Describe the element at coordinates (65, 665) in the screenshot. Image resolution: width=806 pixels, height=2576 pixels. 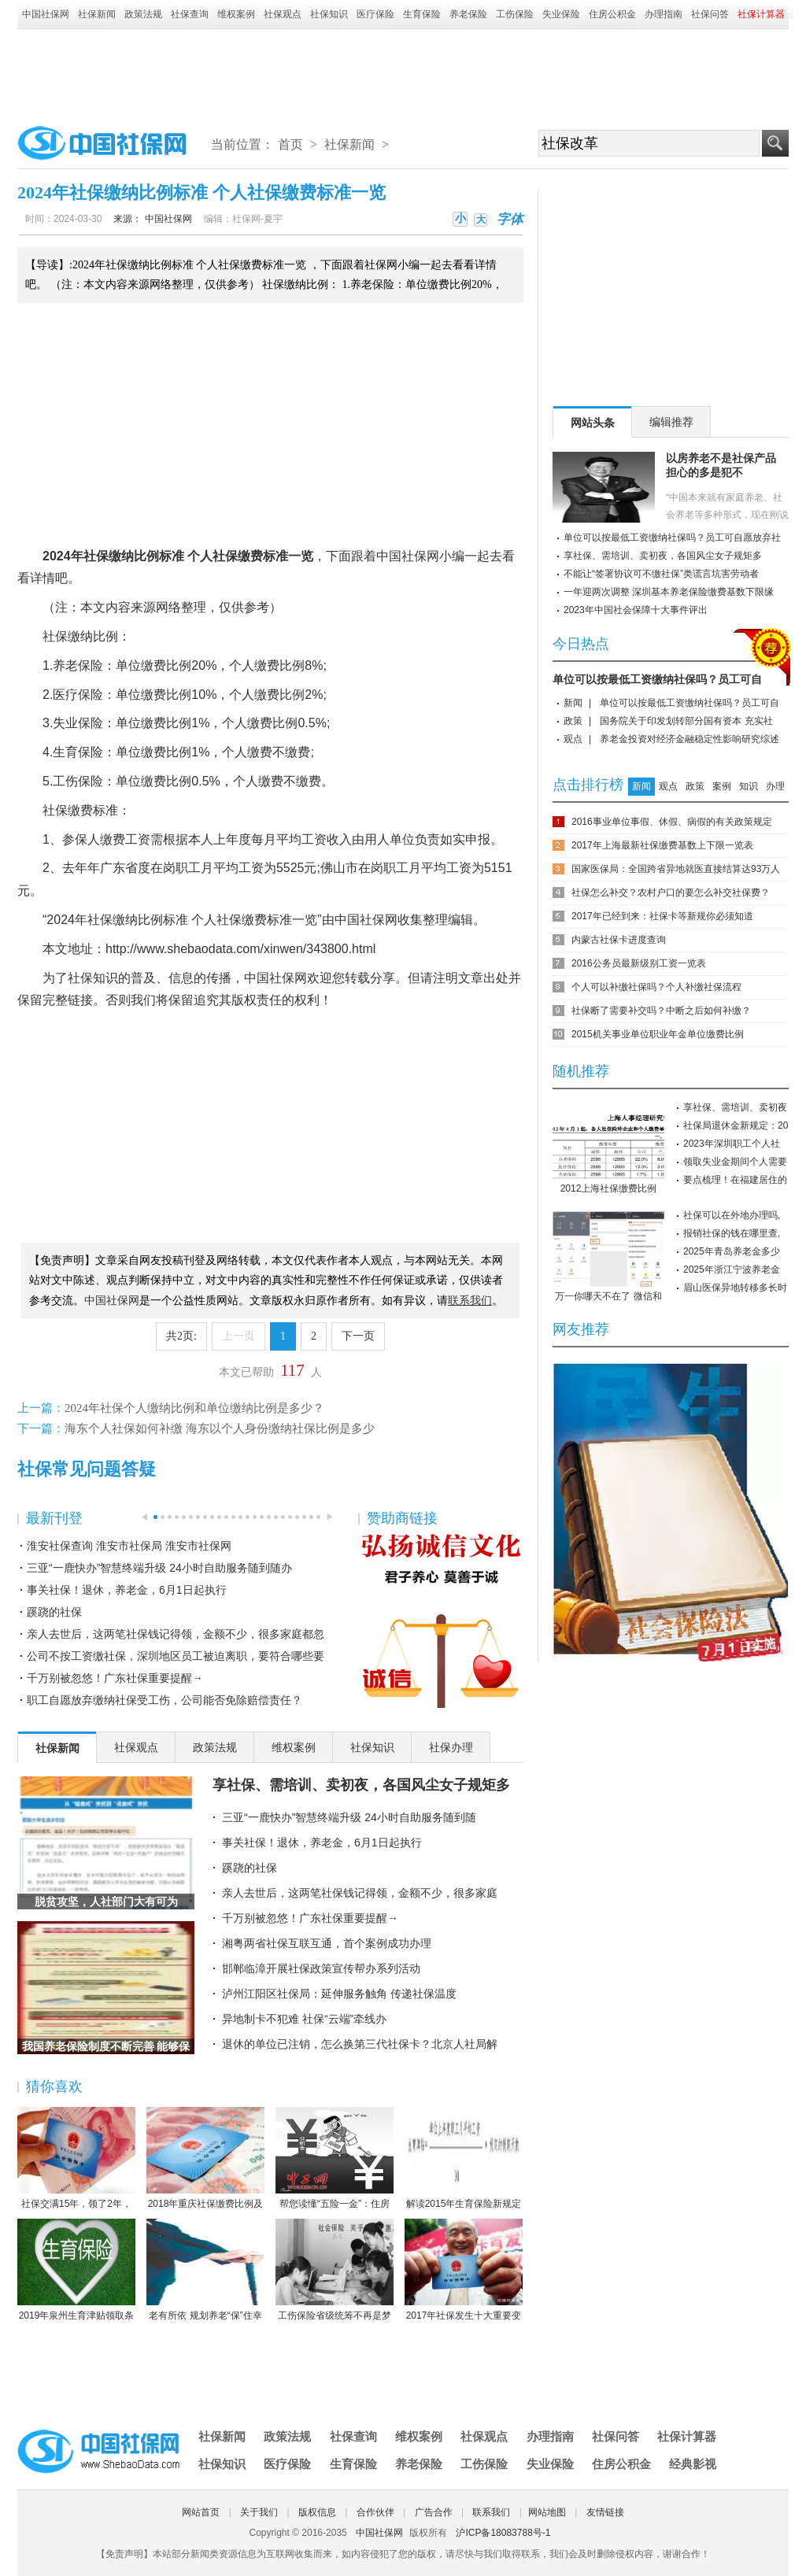
I see `养老` at that location.